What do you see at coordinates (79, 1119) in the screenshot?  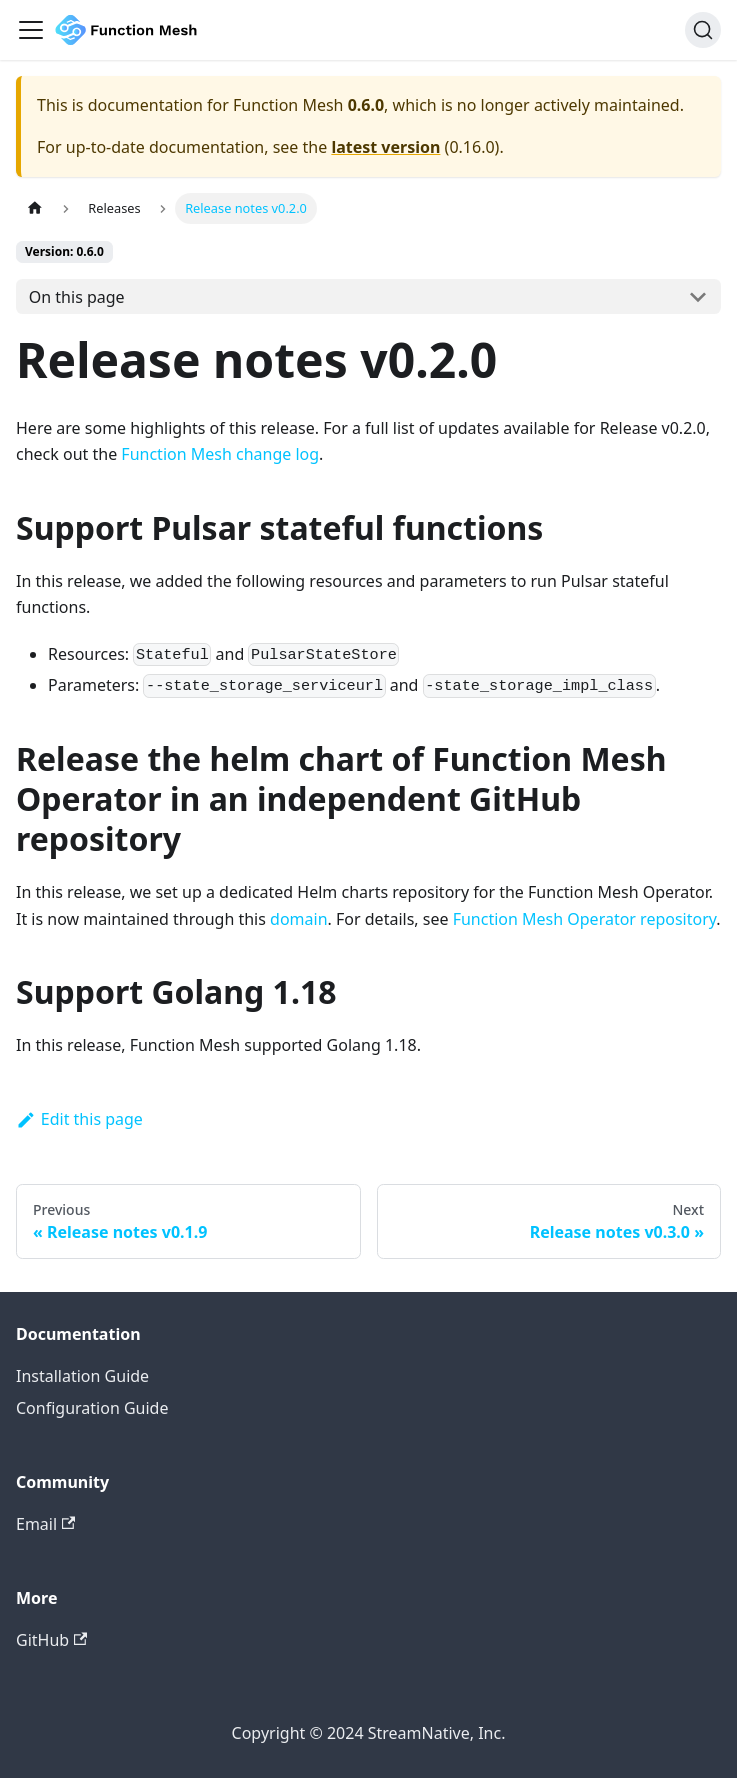 I see `Edit this page` at bounding box center [79, 1119].